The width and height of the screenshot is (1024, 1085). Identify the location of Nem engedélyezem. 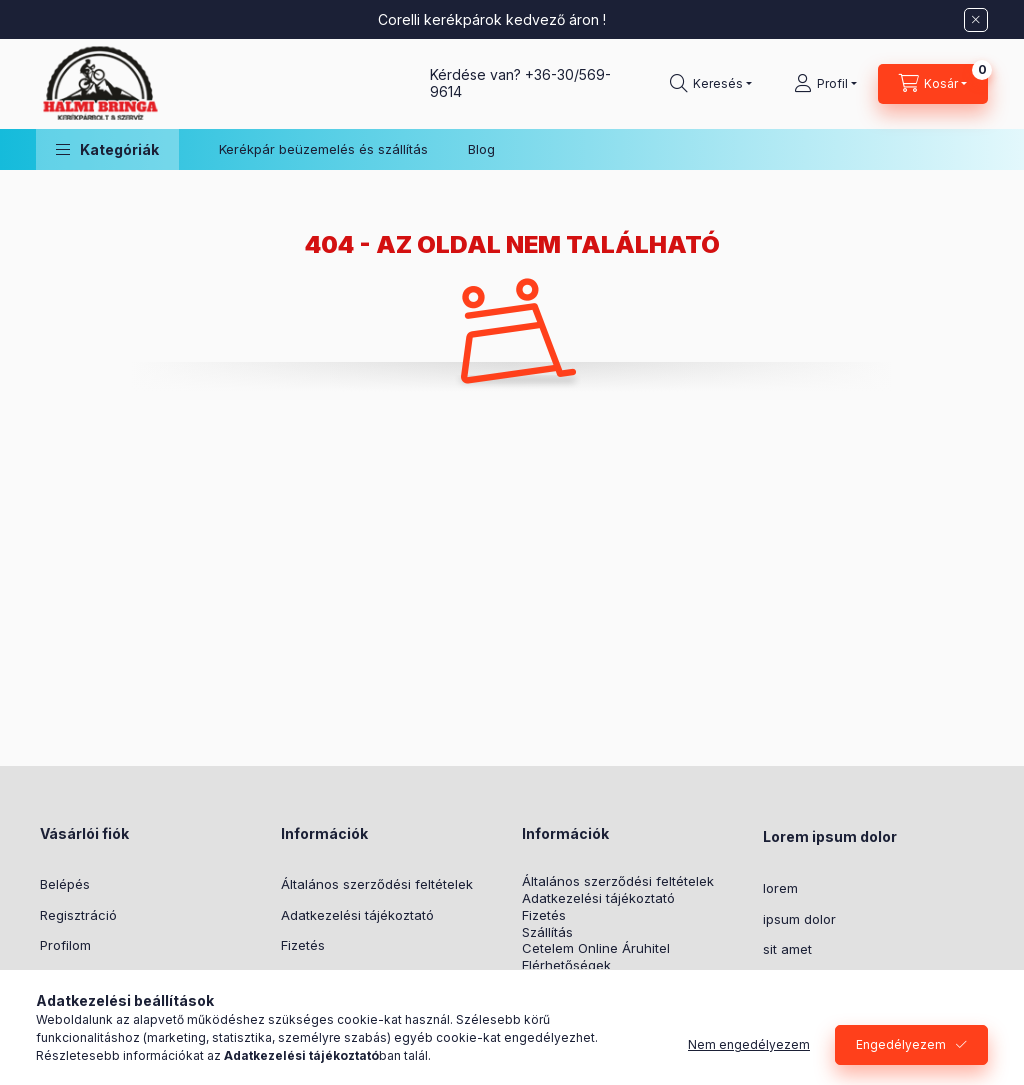
(749, 1044).